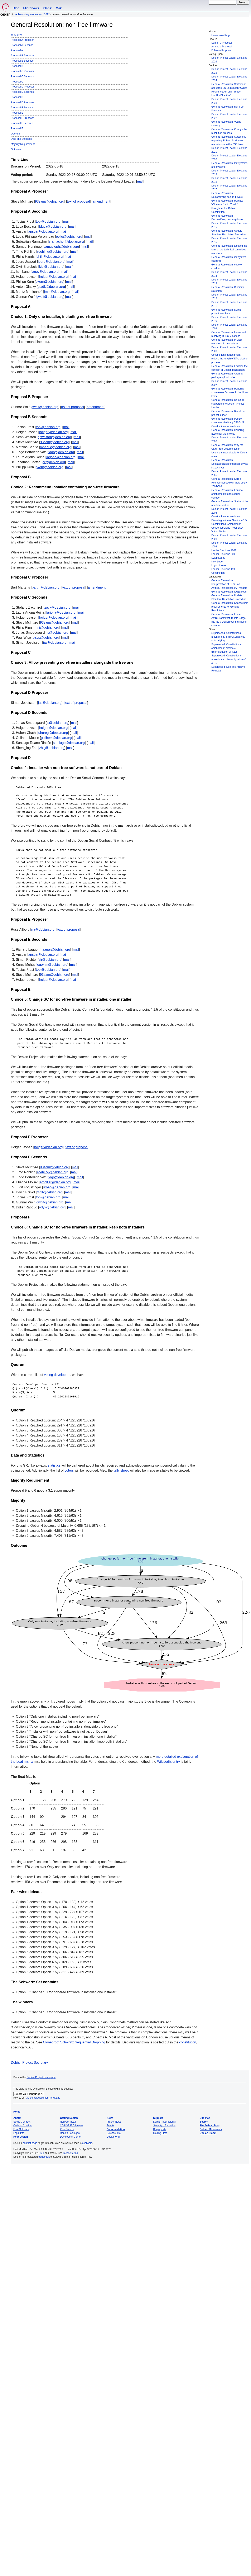 The image size is (251, 2576). Describe the element at coordinates (229, 180) in the screenshot. I see `Debian Project Leader Elections 2018` at that location.